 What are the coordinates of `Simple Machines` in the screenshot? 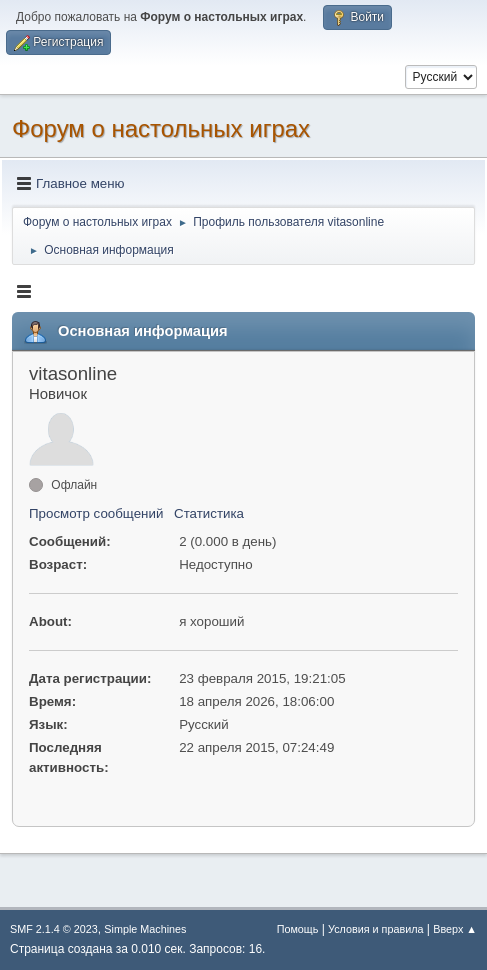 It's located at (145, 929).